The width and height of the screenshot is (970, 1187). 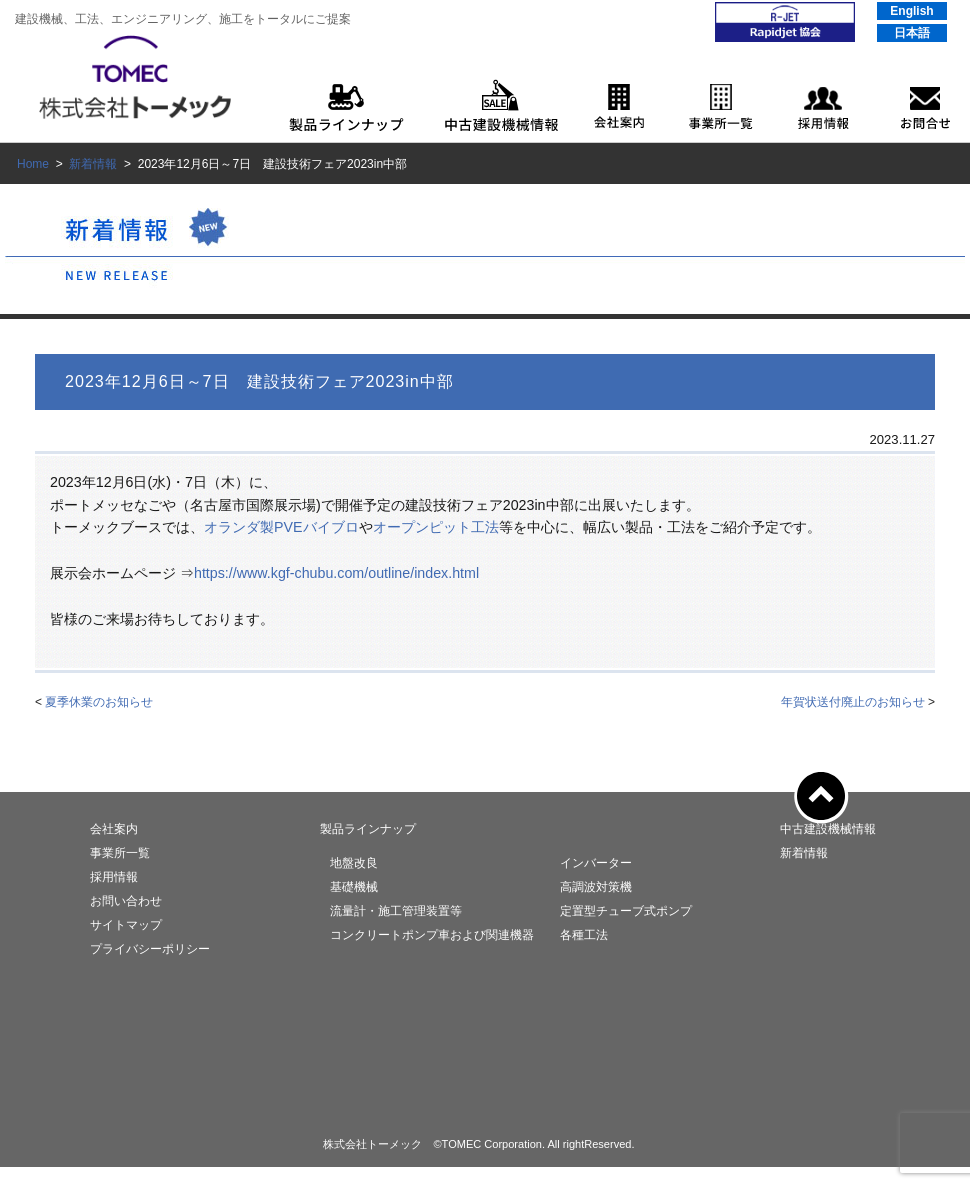 I want to click on 中古建設機械情報, so click(x=828, y=829).